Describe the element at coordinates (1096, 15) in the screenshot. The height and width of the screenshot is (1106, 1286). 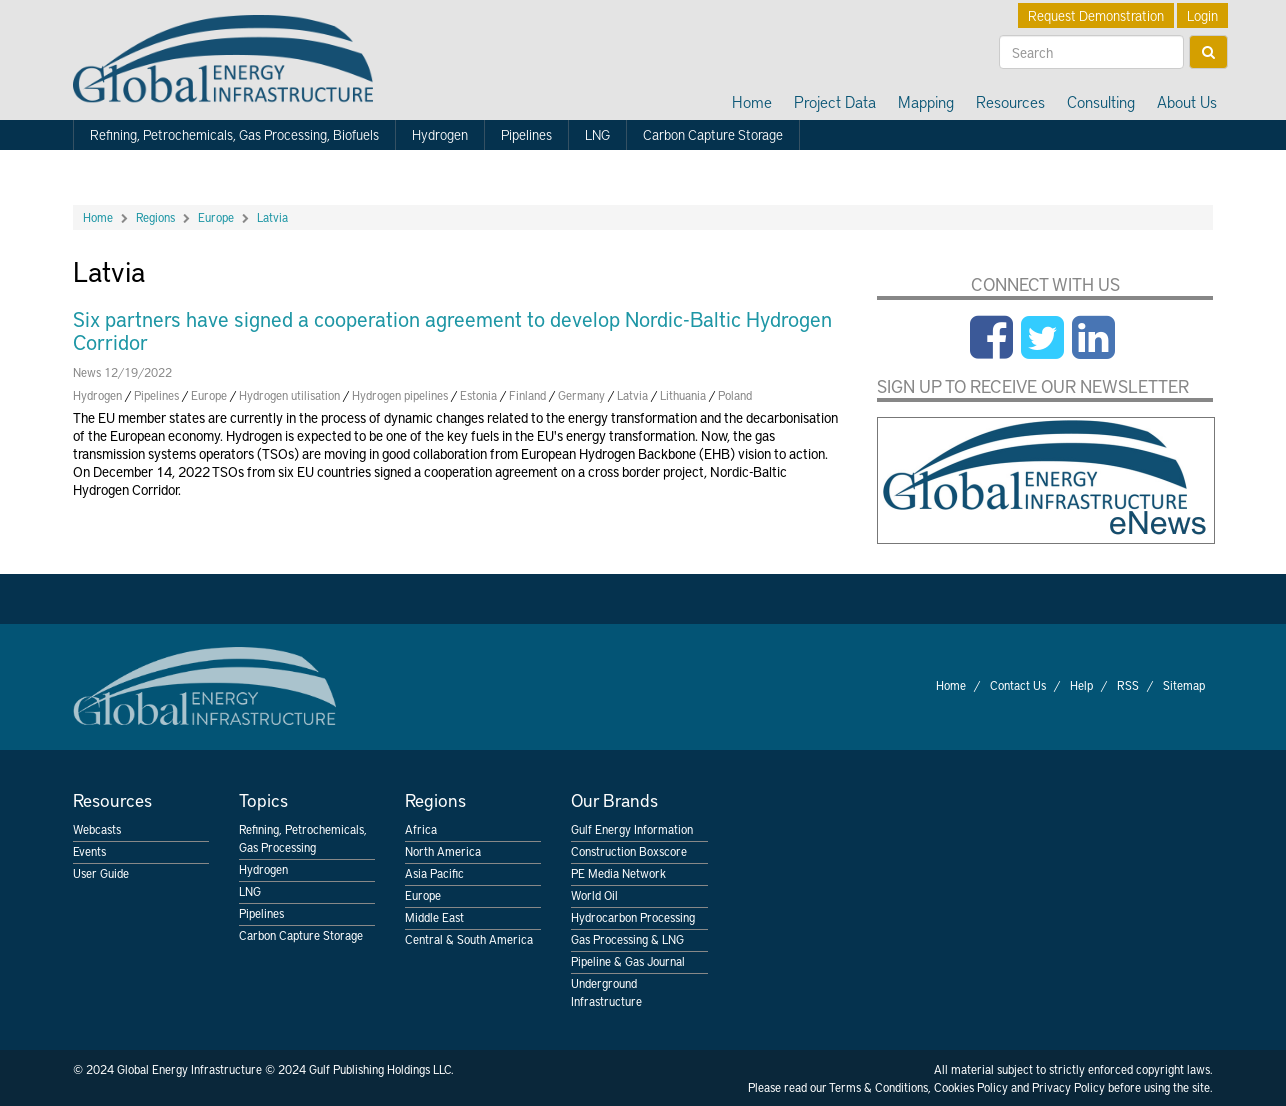
I see `Request Demonstration` at that location.